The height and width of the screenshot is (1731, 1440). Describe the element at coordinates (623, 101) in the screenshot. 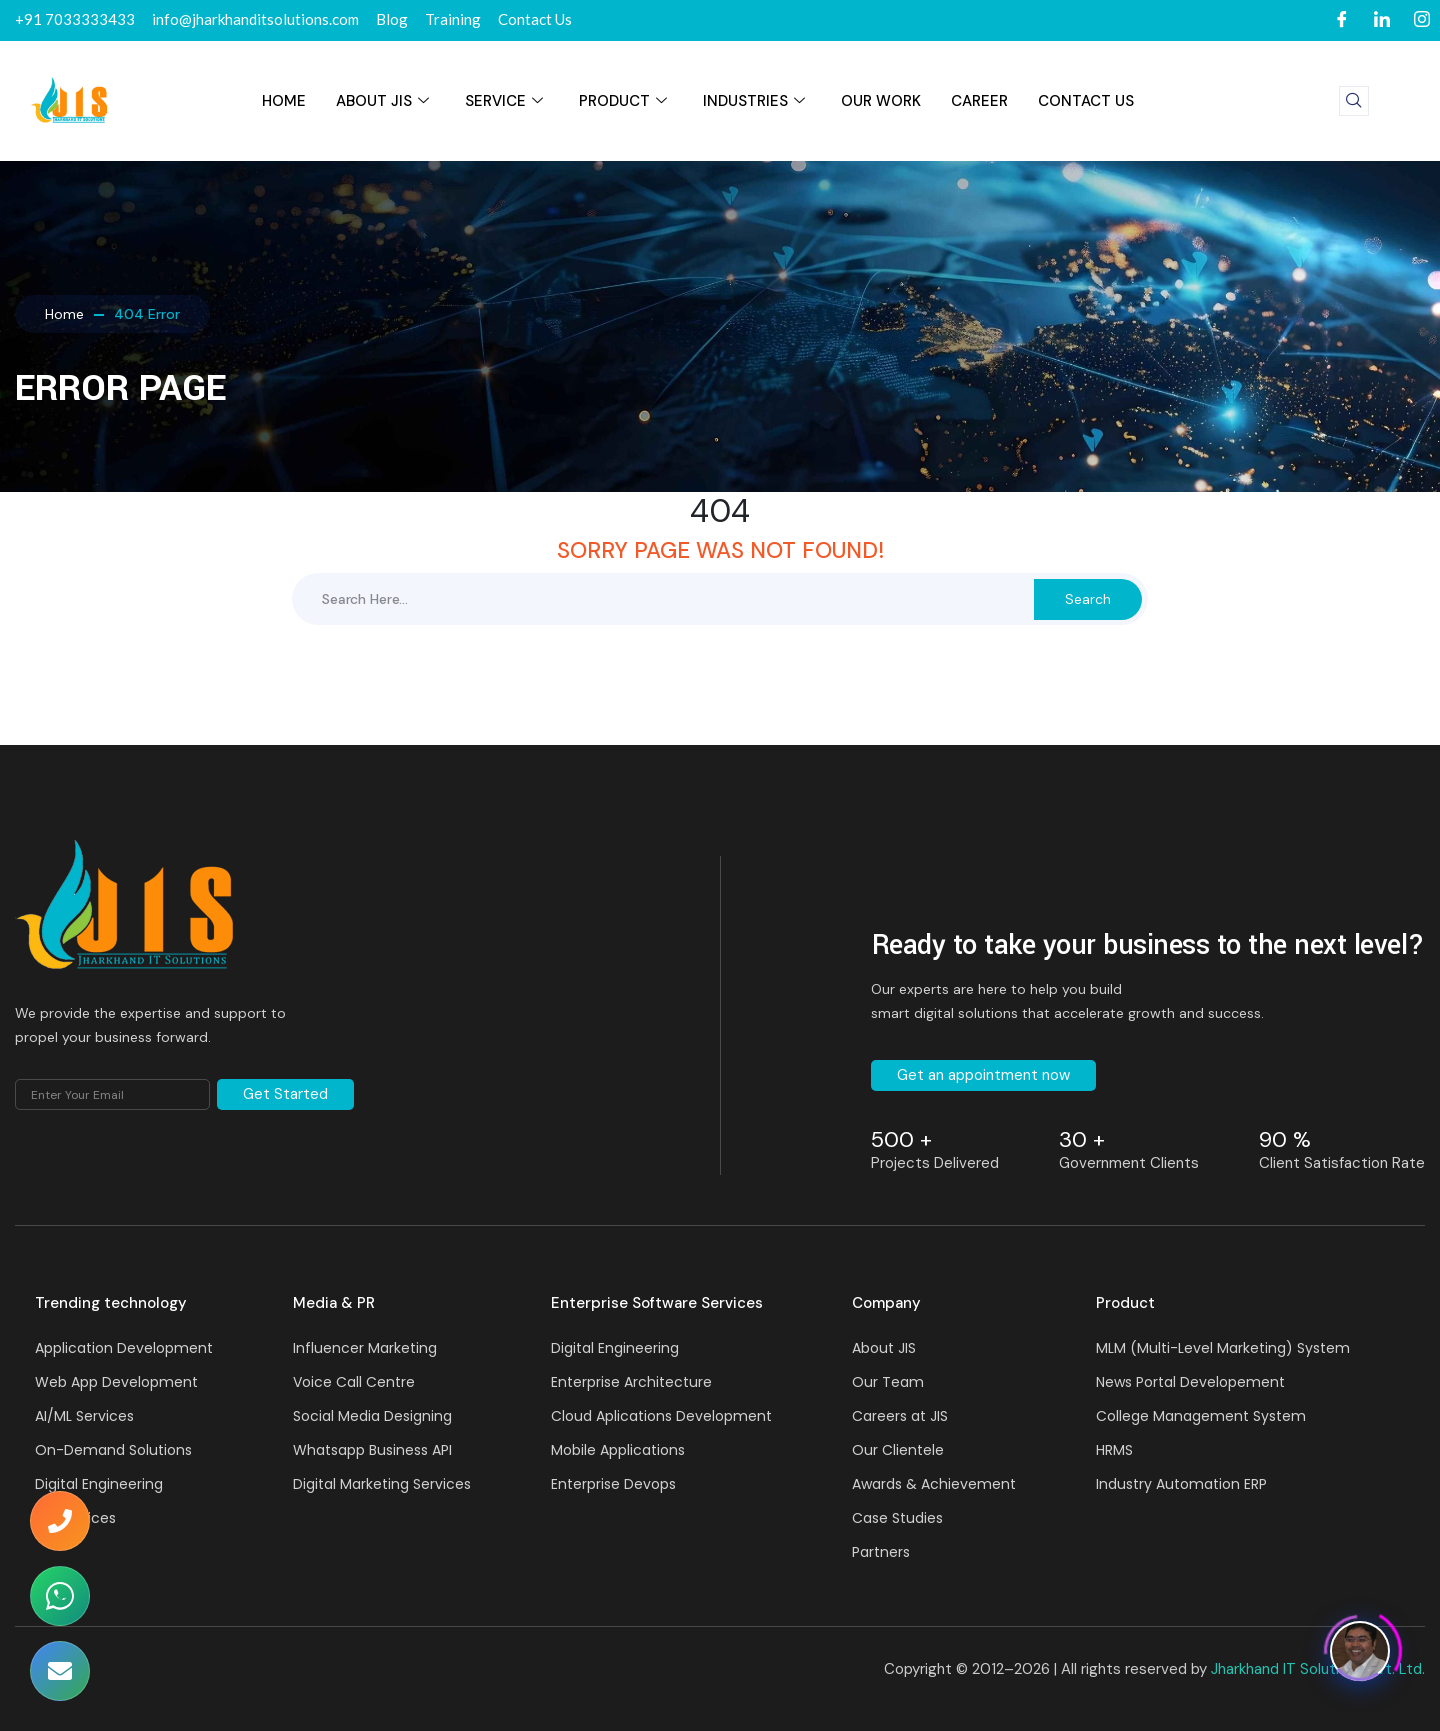

I see `PRODUCT` at that location.